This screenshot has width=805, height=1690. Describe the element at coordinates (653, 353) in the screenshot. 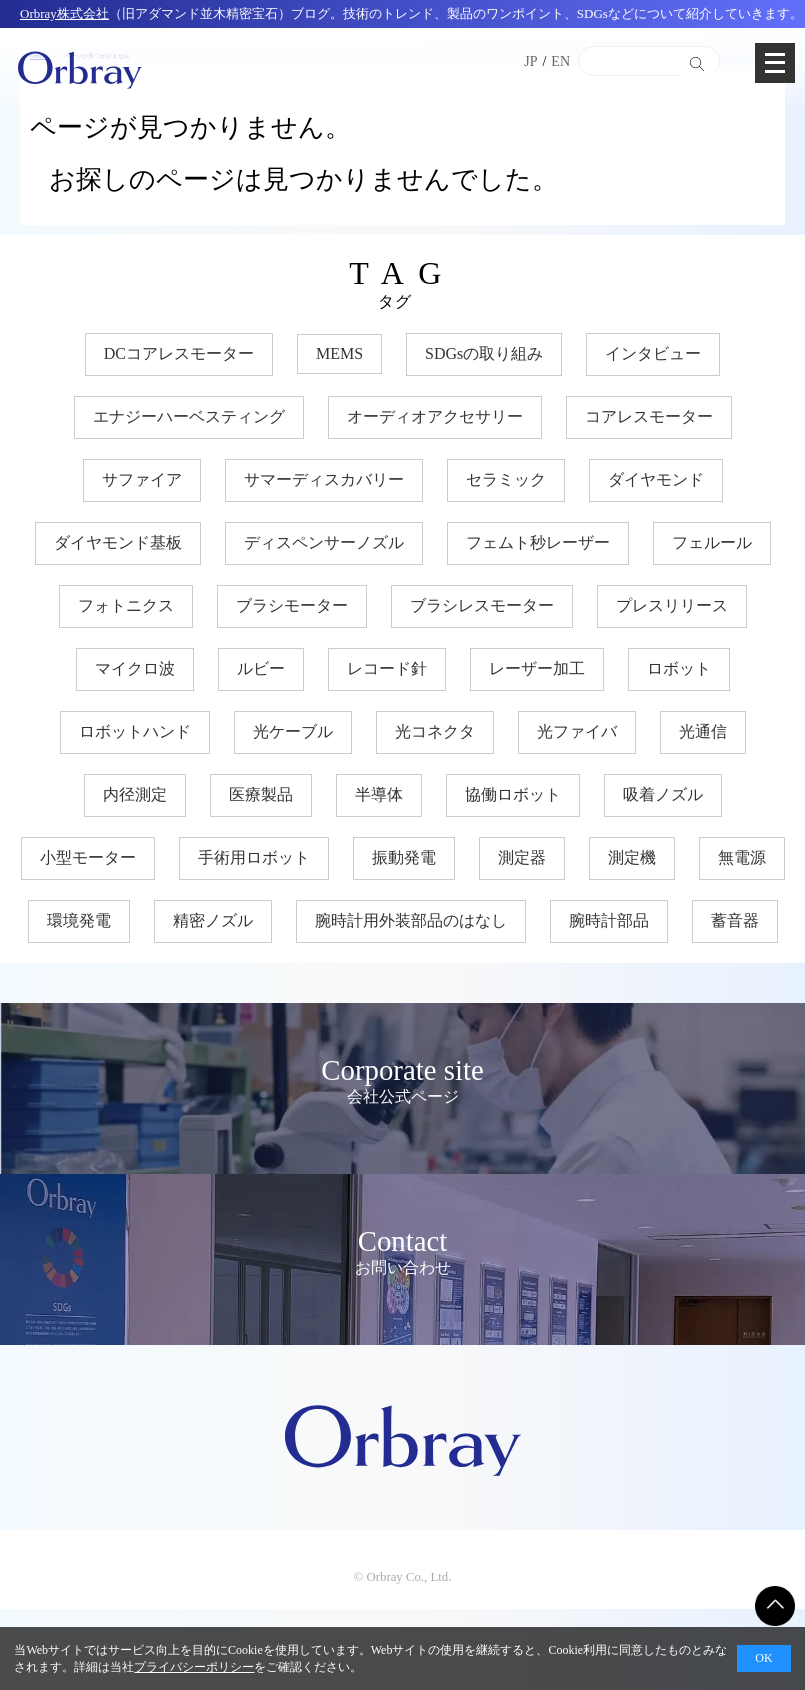

I see `インタビュー [インタビュー (7個の項目)]` at that location.